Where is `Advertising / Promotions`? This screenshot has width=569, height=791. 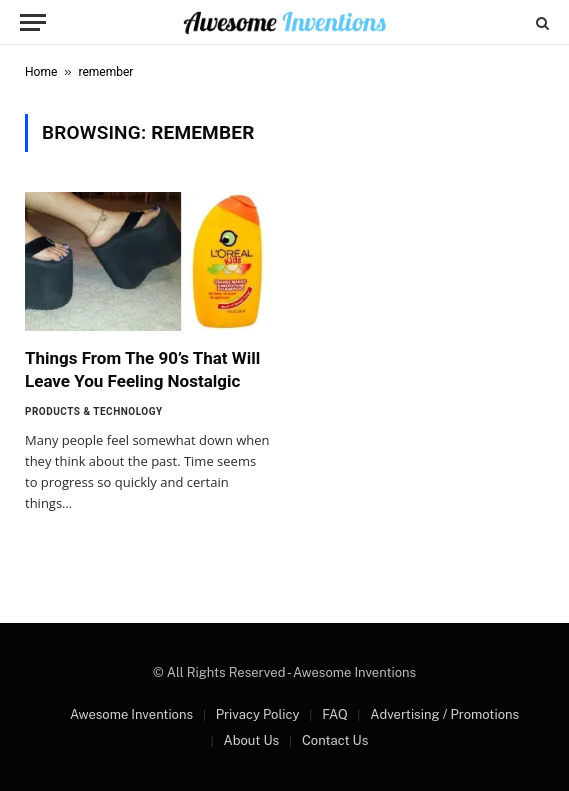
Advertising / Promotions is located at coordinates (444, 714).